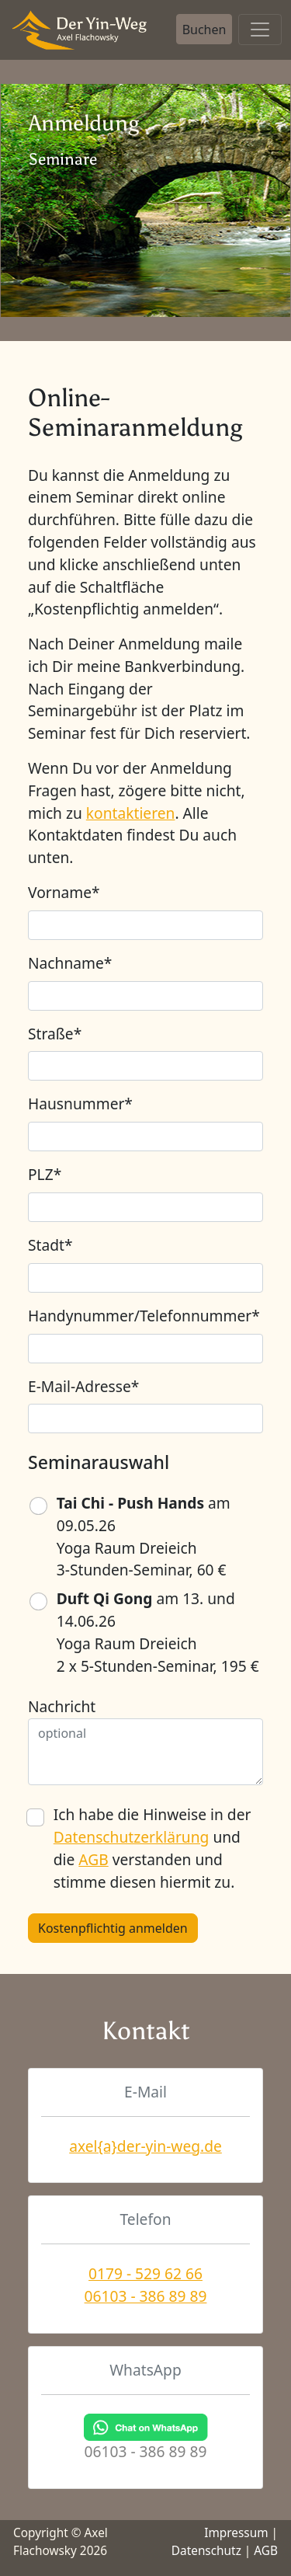 The image size is (291, 2576). I want to click on am 13. und 14.06.26 Yoga Raum Dreieich 2 x 5-Stunden-Seminar, 195 €, so click(158, 1632).